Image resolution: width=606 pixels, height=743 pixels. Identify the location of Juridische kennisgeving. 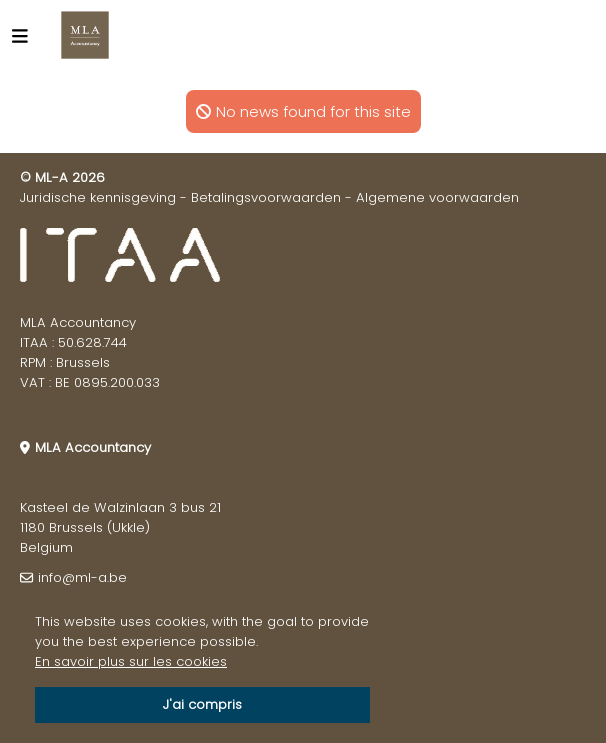
(98, 197).